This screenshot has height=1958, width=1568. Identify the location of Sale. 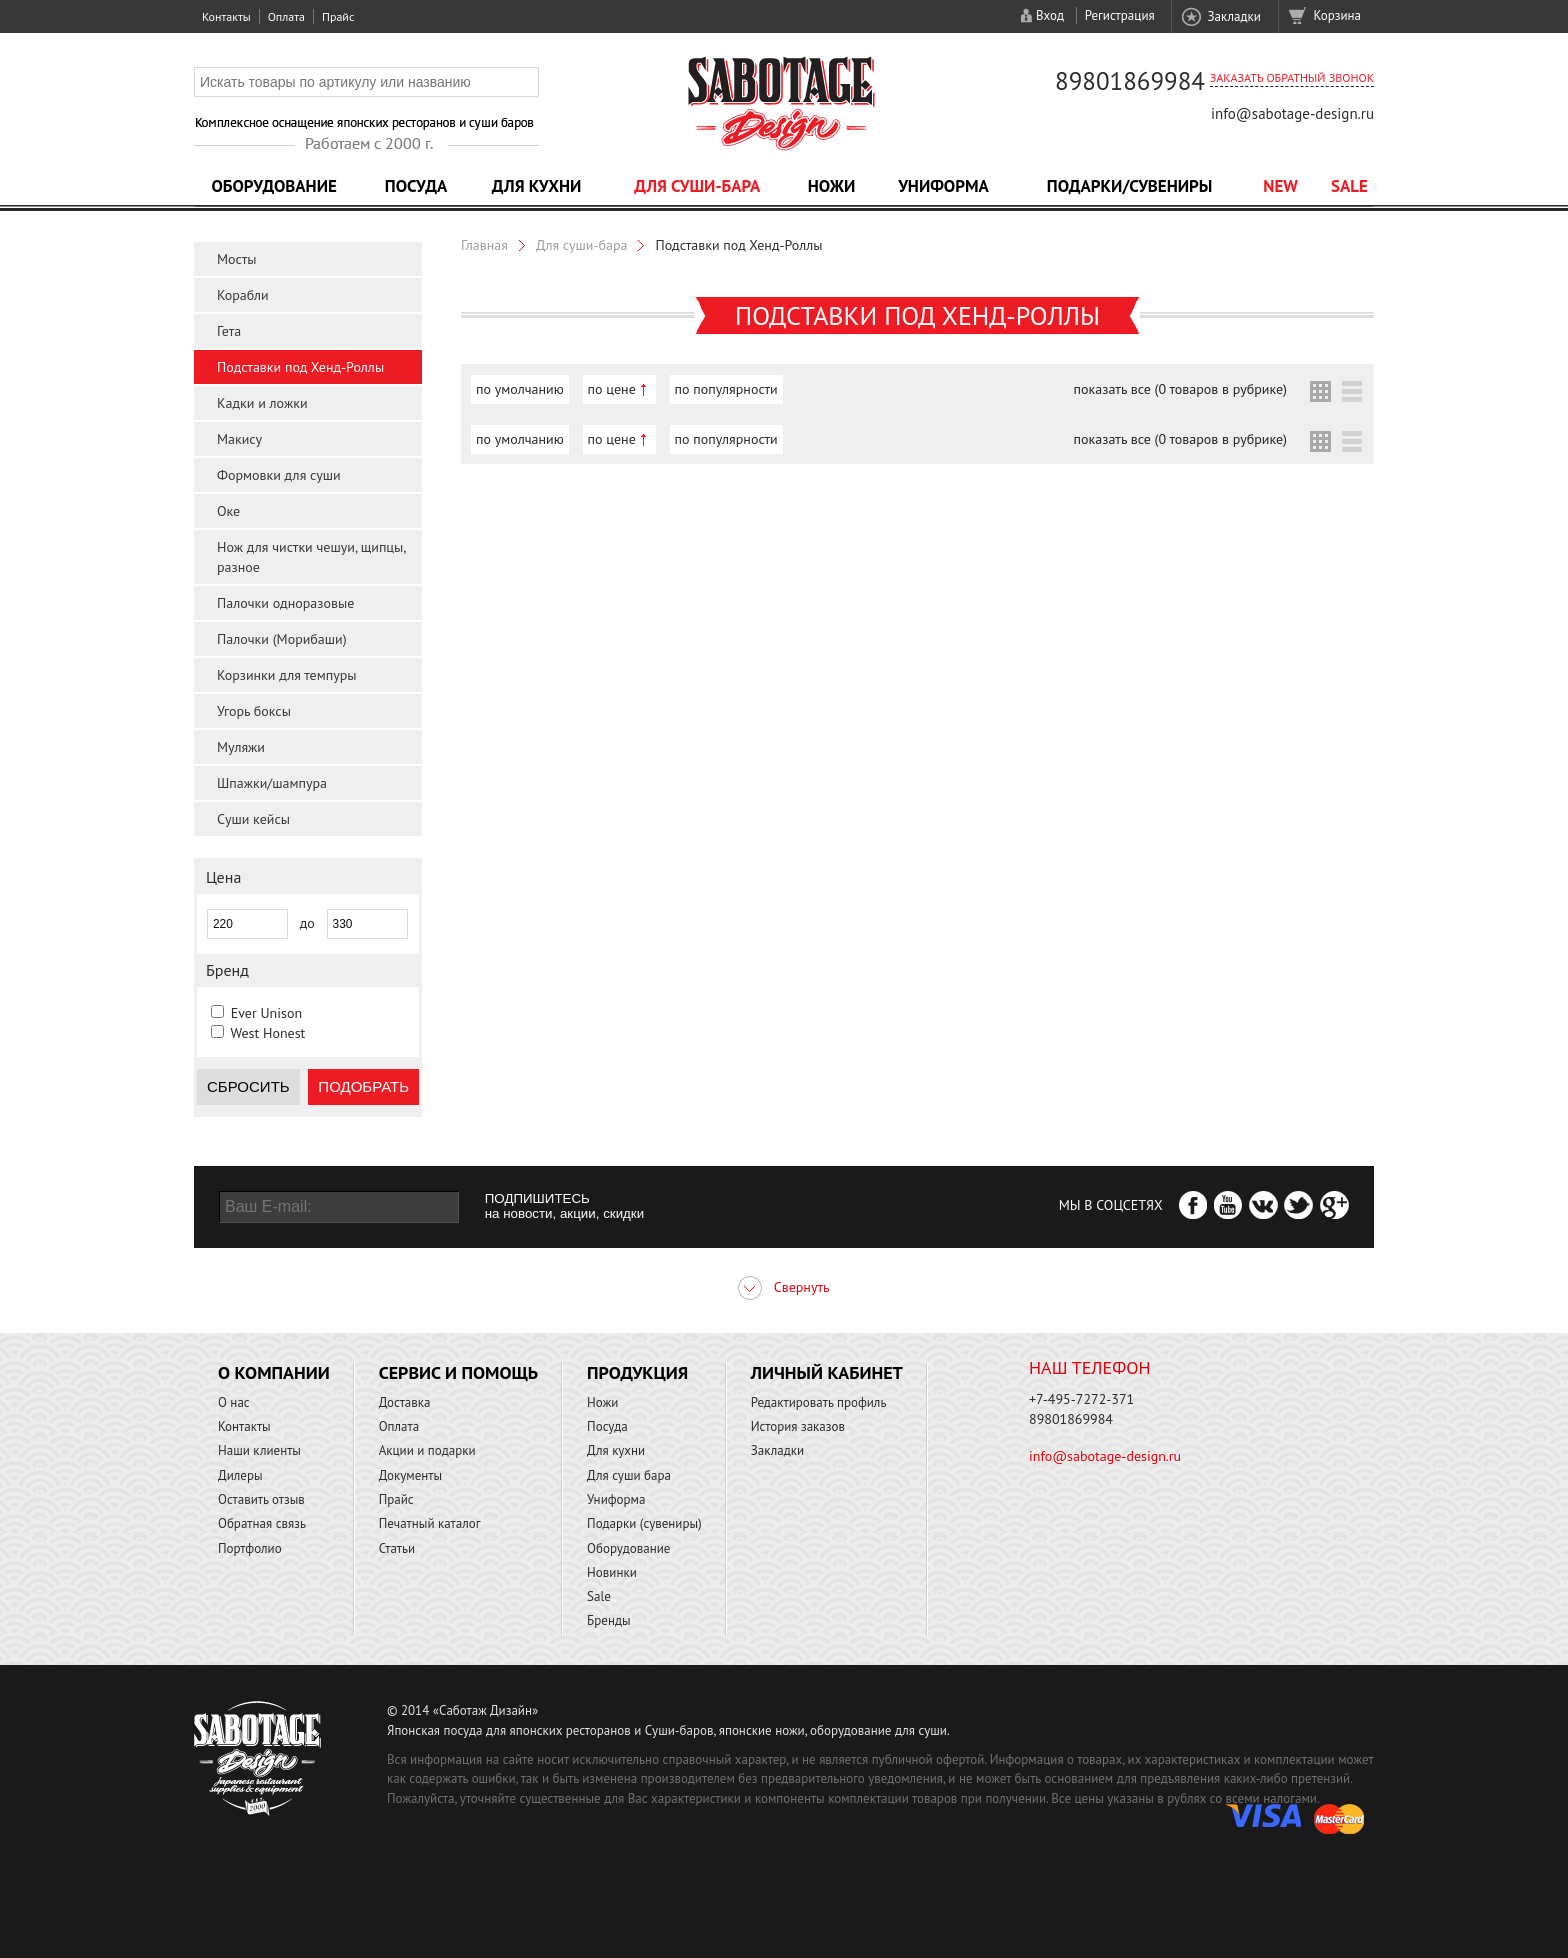
(1349, 186).